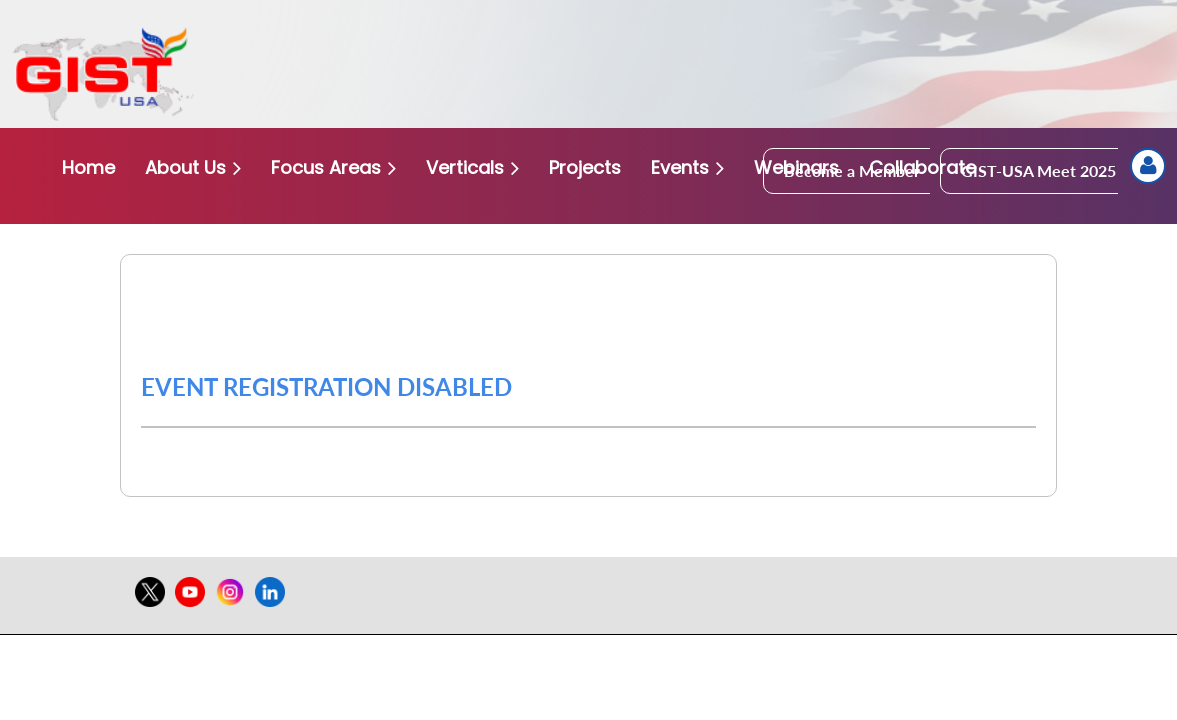 This screenshot has height=720, width=1177. Describe the element at coordinates (1148, 166) in the screenshot. I see `Log in` at that location.